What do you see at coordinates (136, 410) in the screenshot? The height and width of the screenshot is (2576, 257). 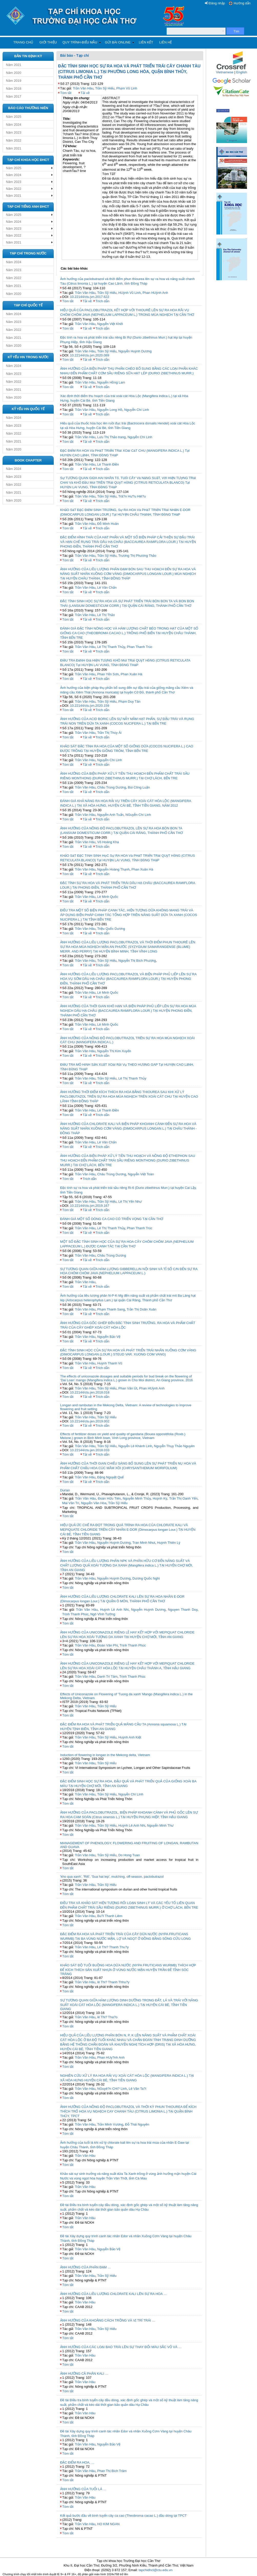 I see `Nguyễn Chí Linh` at bounding box center [136, 410].